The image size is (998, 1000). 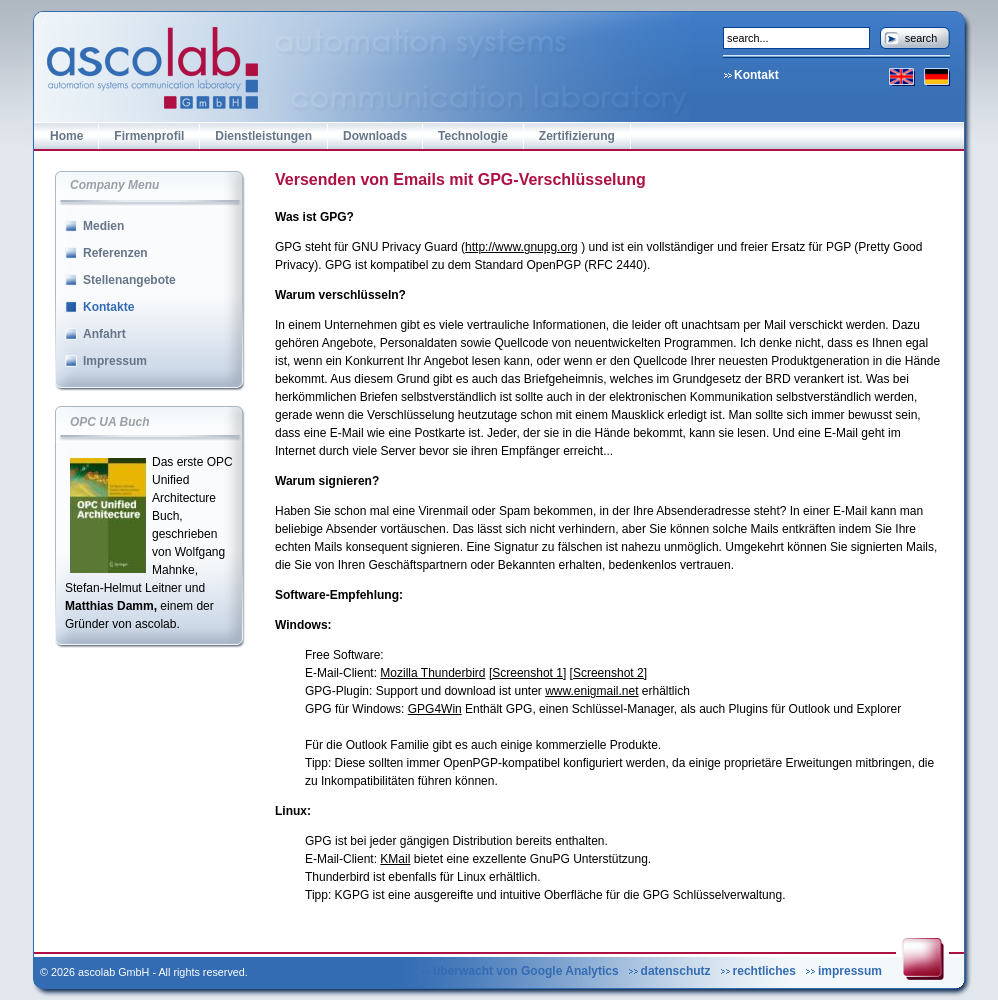 I want to click on Zertifizierung, so click(x=577, y=136).